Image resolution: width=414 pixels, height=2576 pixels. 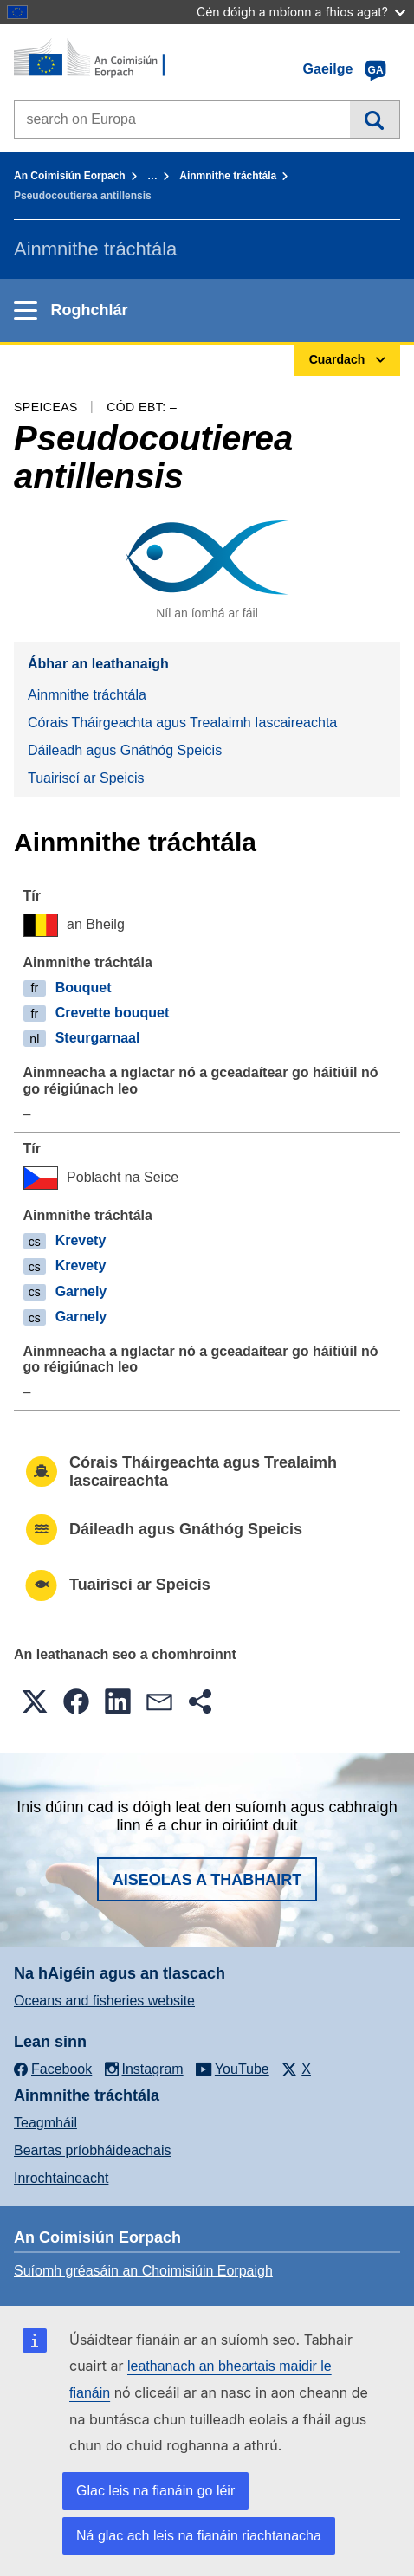 I want to click on Oceans and fisheries website, so click(x=104, y=2000).